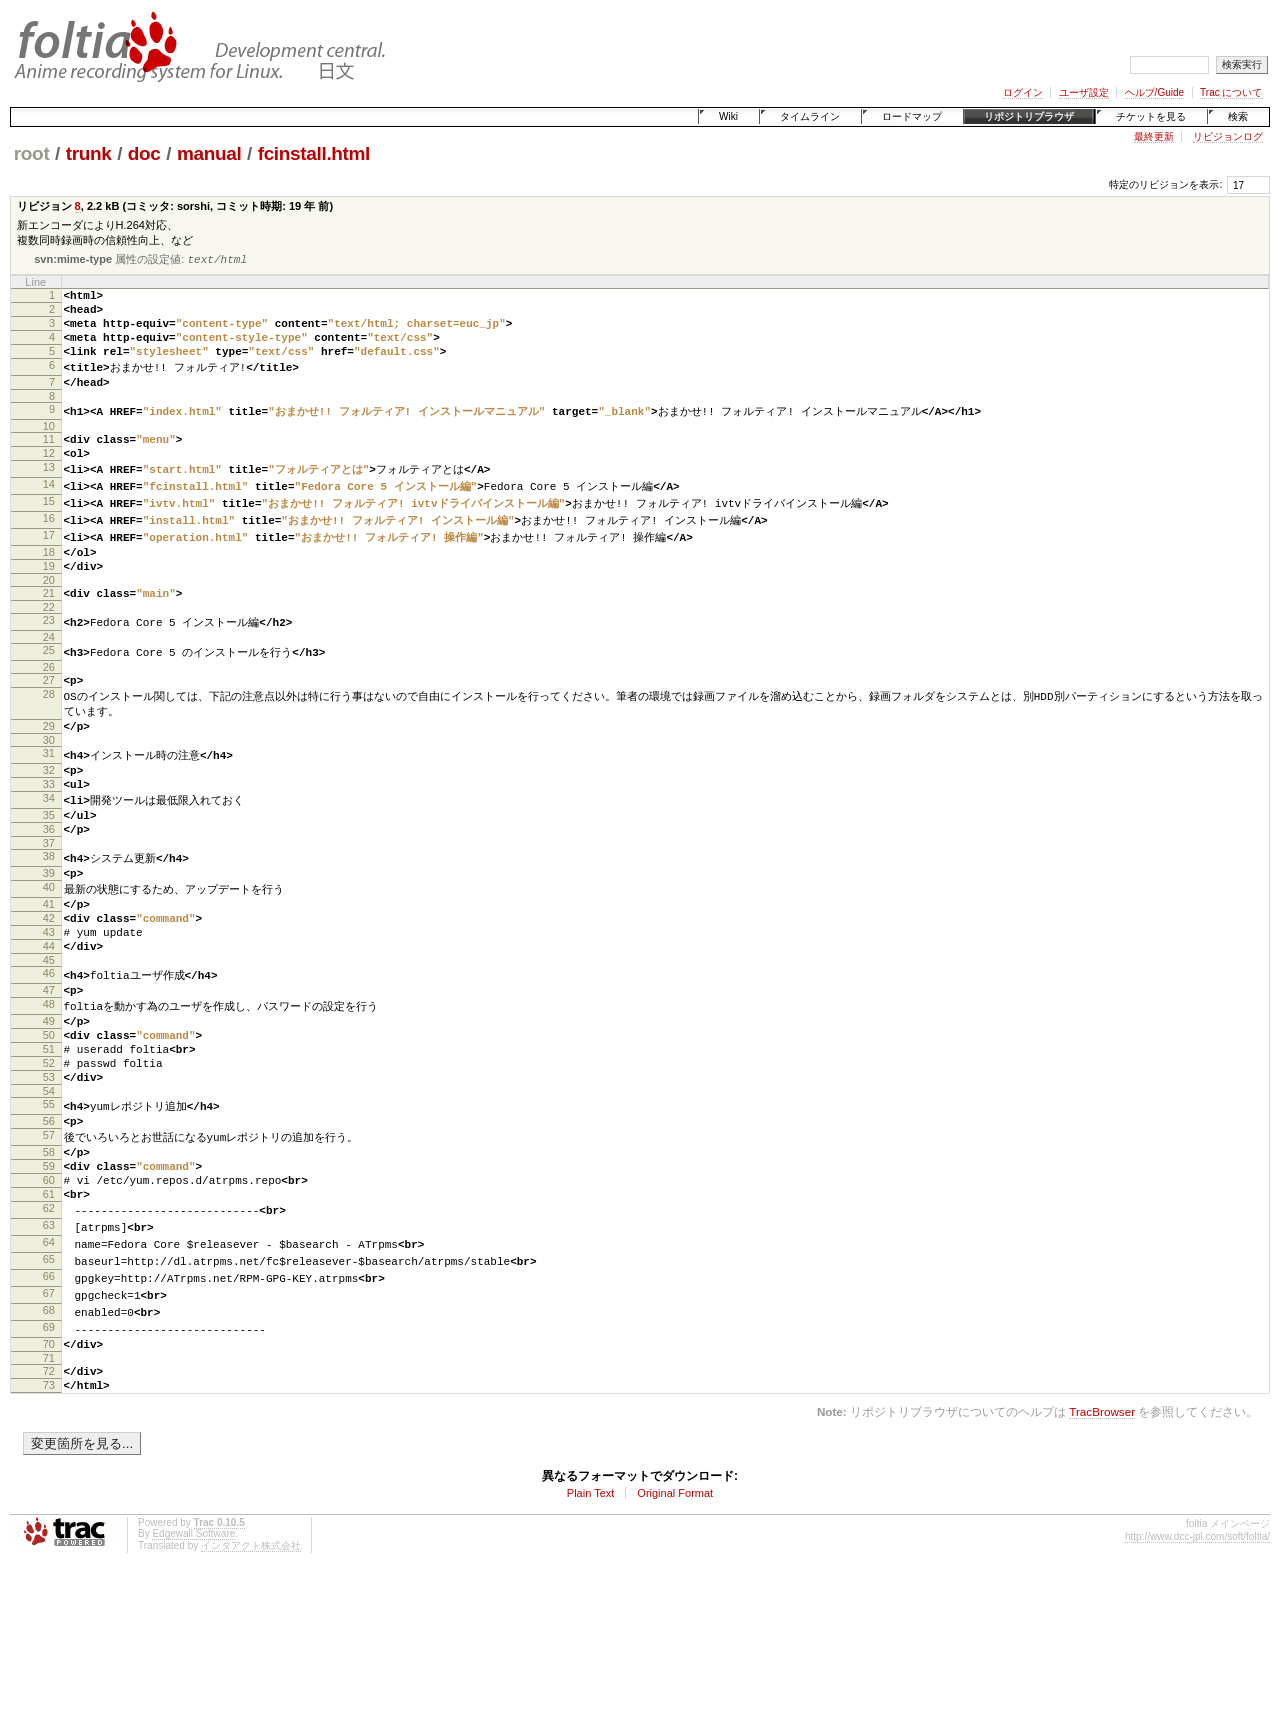  I want to click on ユーザ設定, so click(1084, 92).